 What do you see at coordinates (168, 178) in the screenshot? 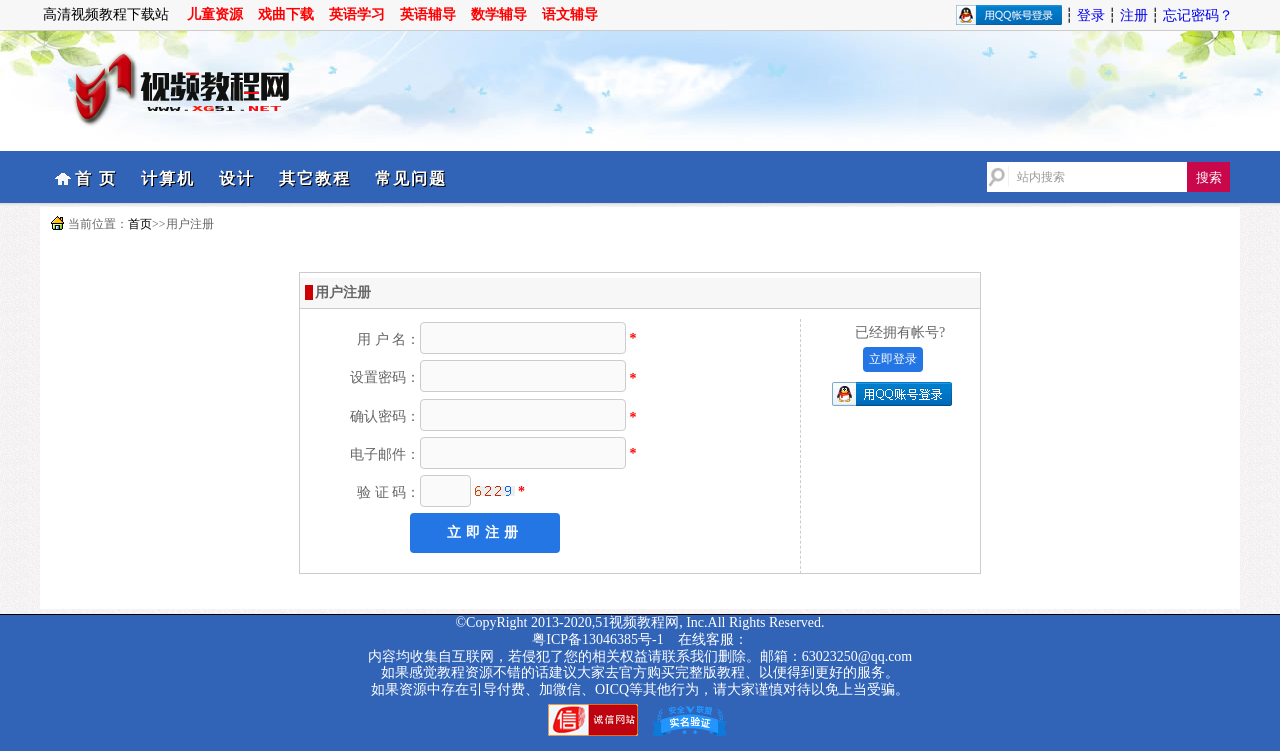
I see `计算机` at bounding box center [168, 178].